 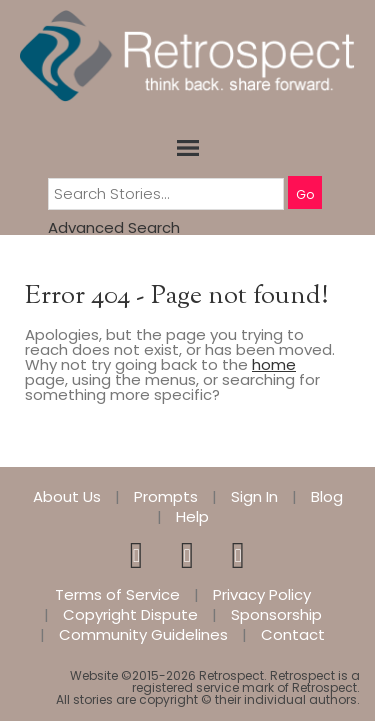 What do you see at coordinates (130, 615) in the screenshot?
I see `Copyright Dispute` at bounding box center [130, 615].